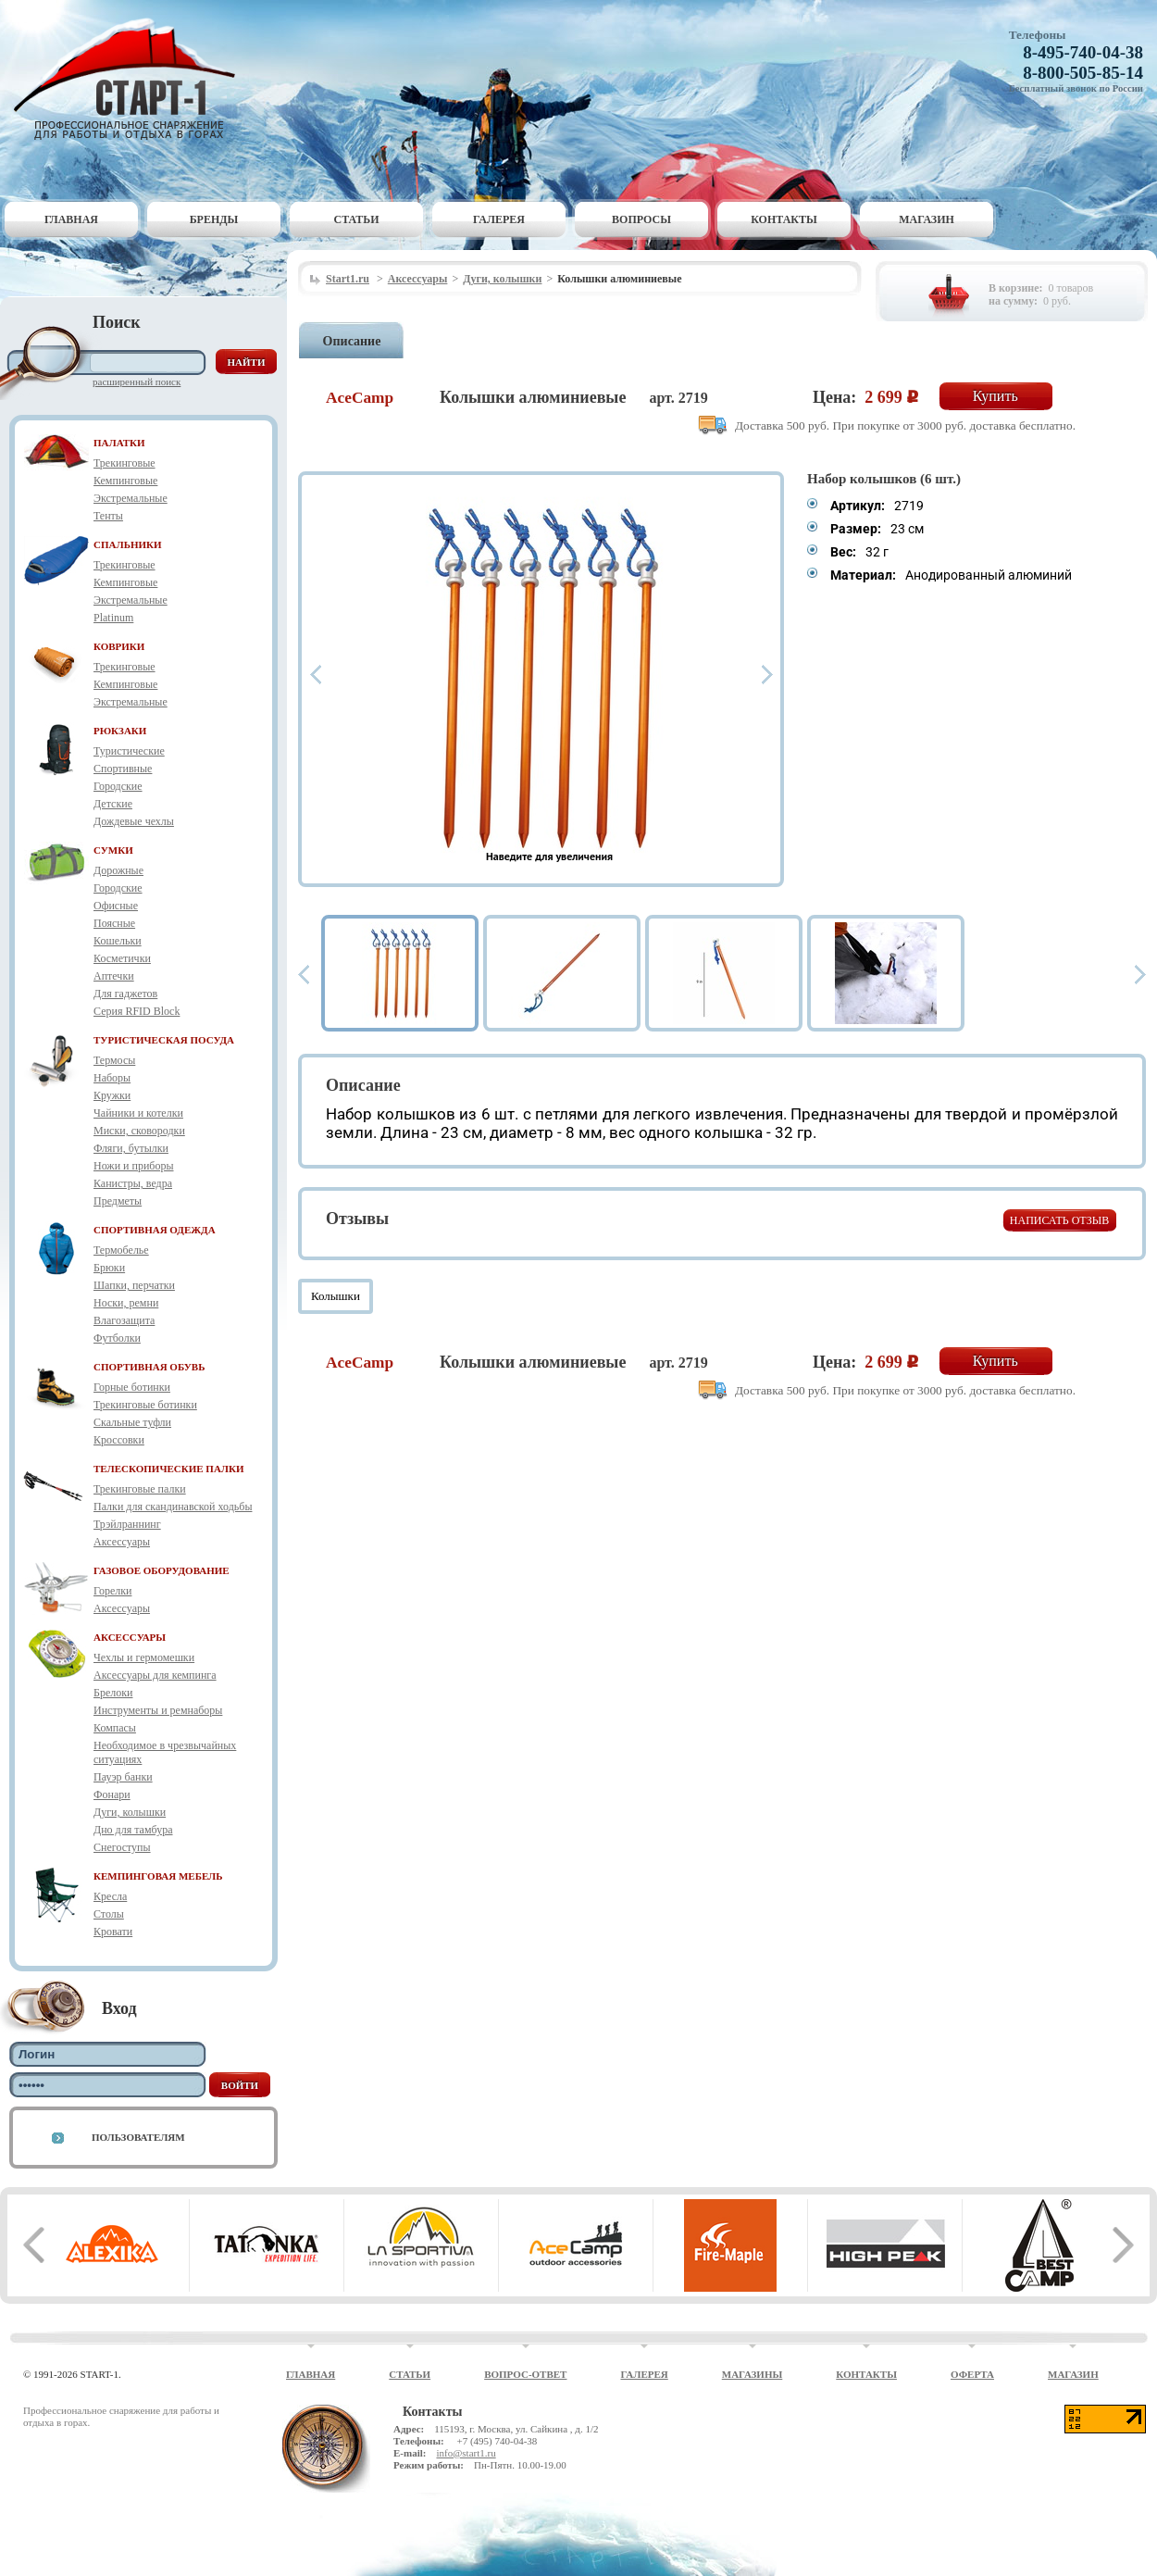  Describe the element at coordinates (335, 1296) in the screenshot. I see `Колышки` at that location.